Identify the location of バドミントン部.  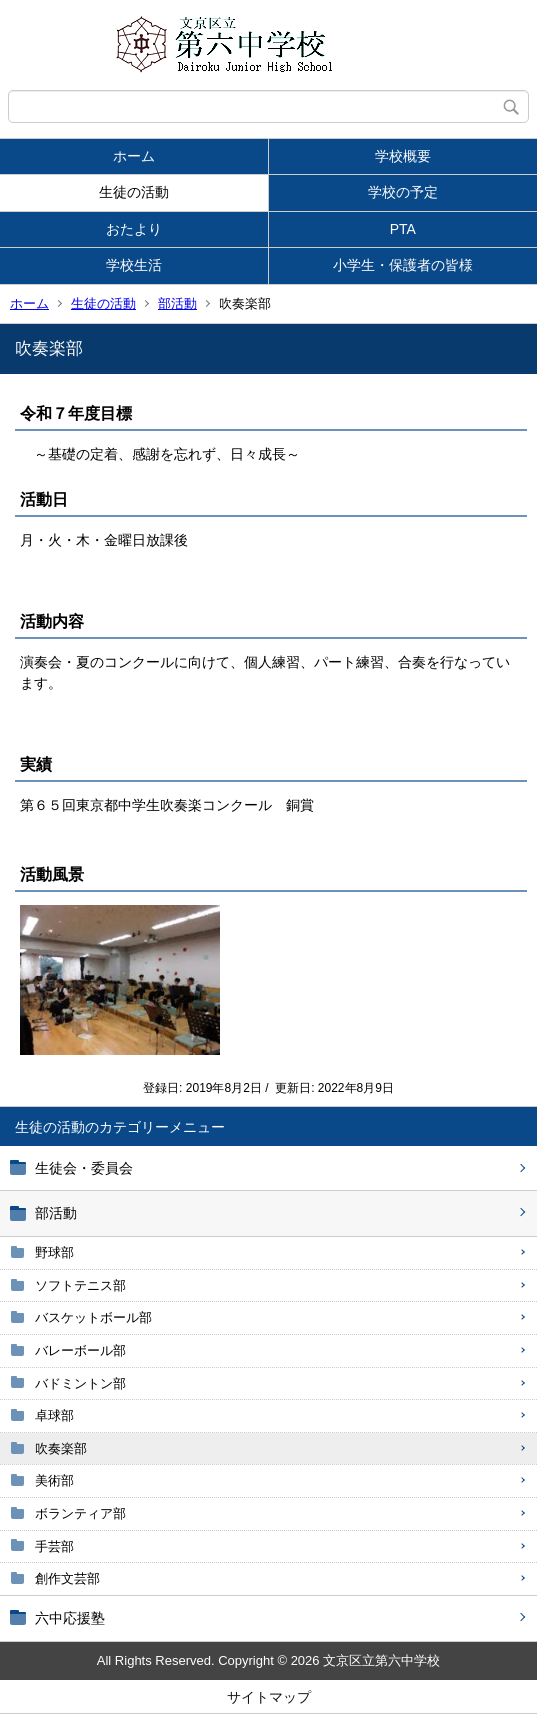
(80, 1383).